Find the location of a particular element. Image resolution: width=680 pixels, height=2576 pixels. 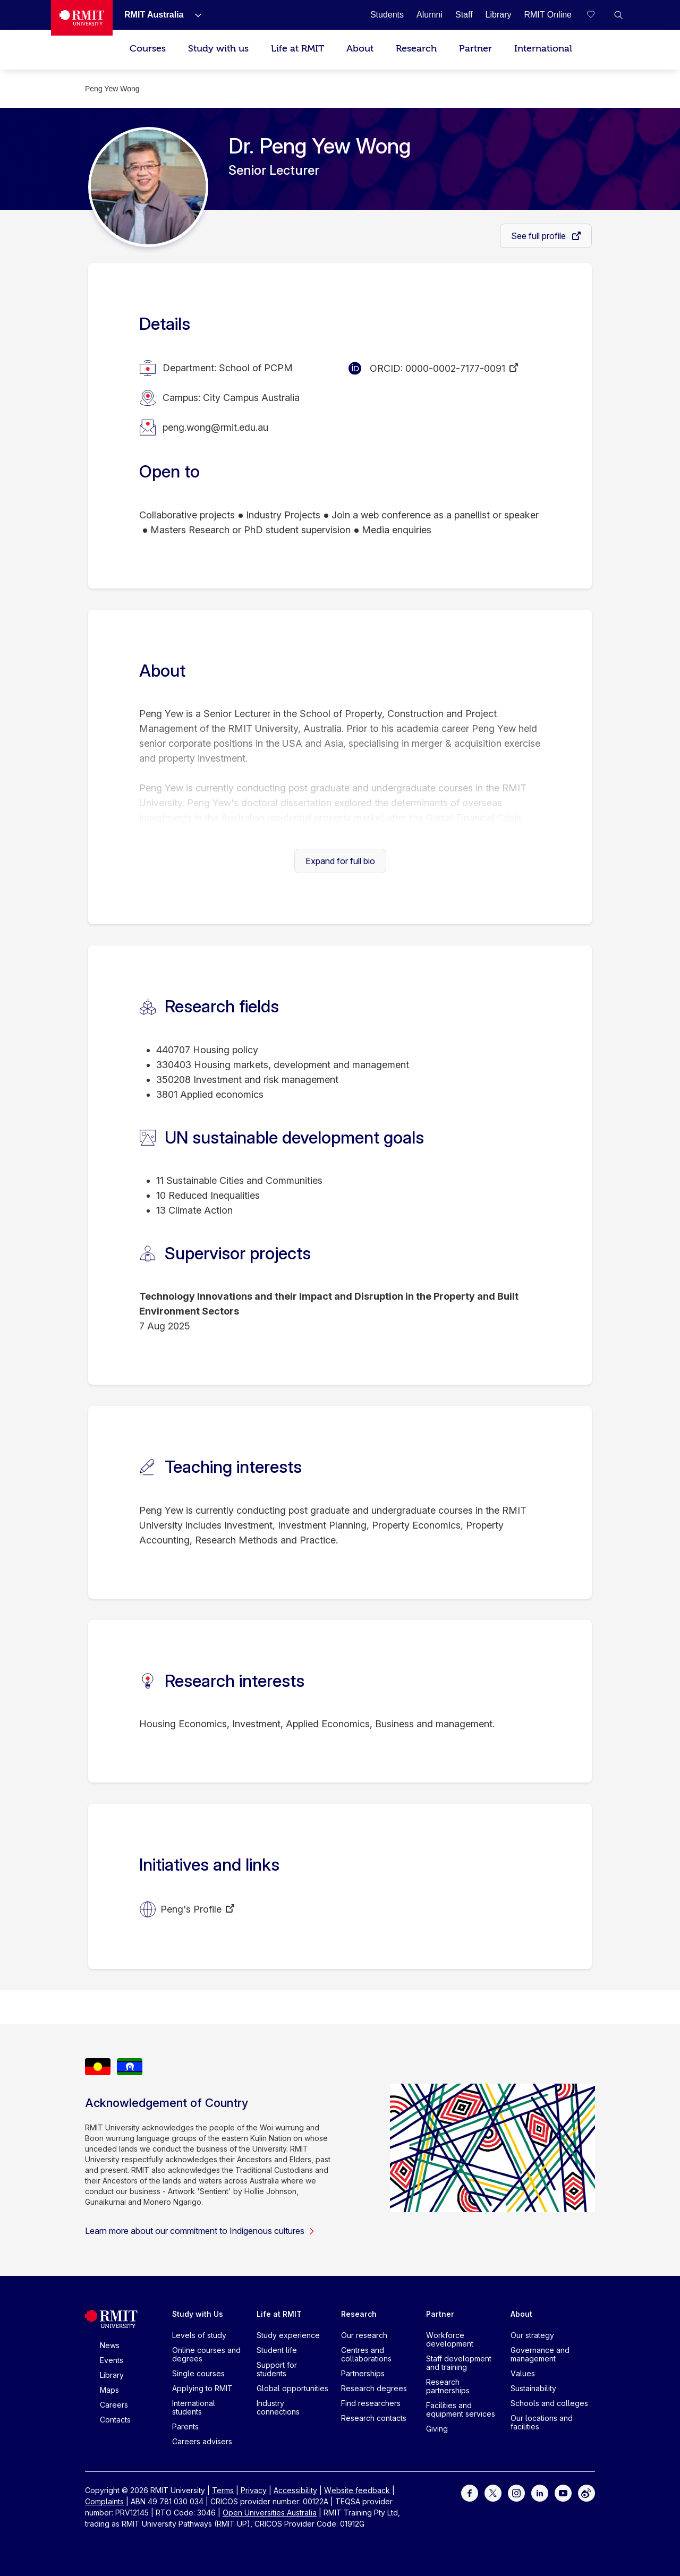

Schools and colleges is located at coordinates (549, 2403).